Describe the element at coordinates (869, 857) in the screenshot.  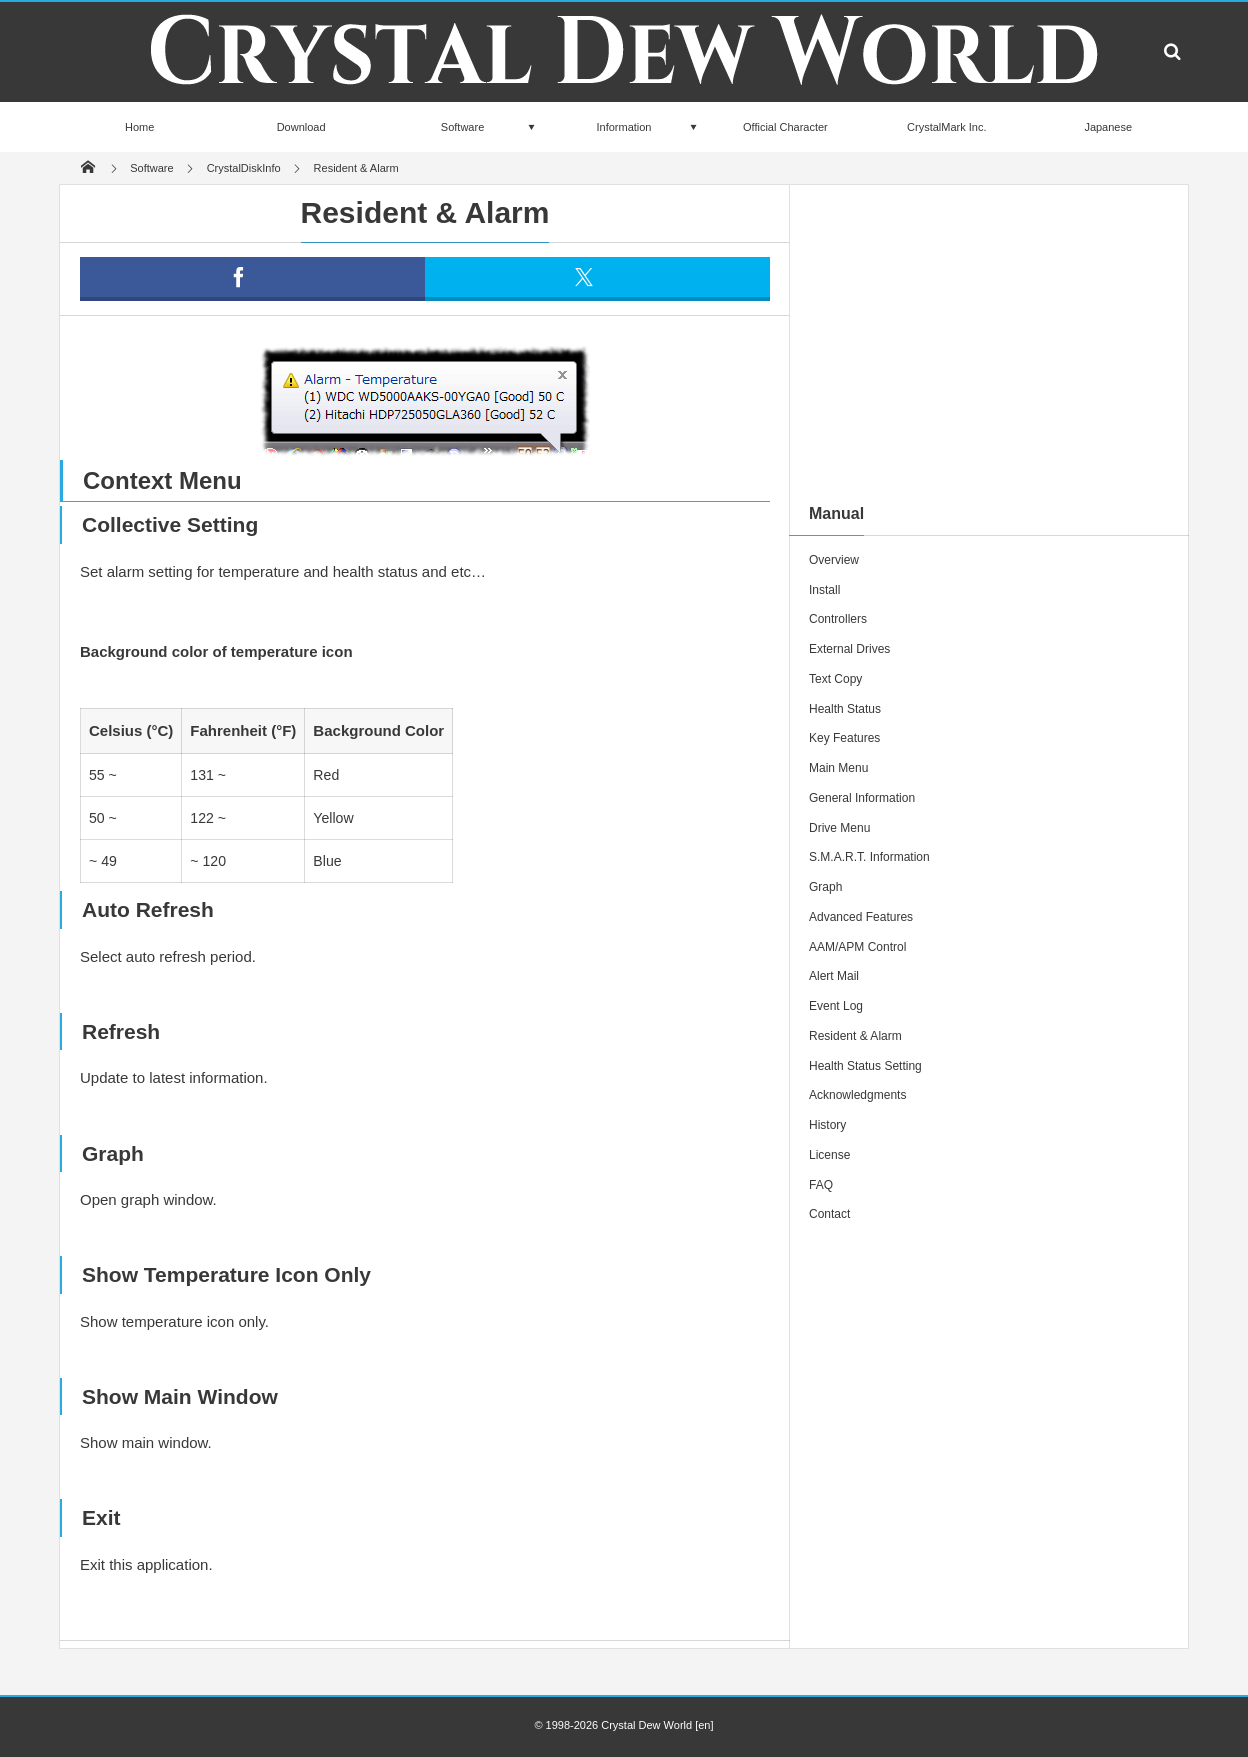
I see `S.M.A.R.T. Information` at that location.